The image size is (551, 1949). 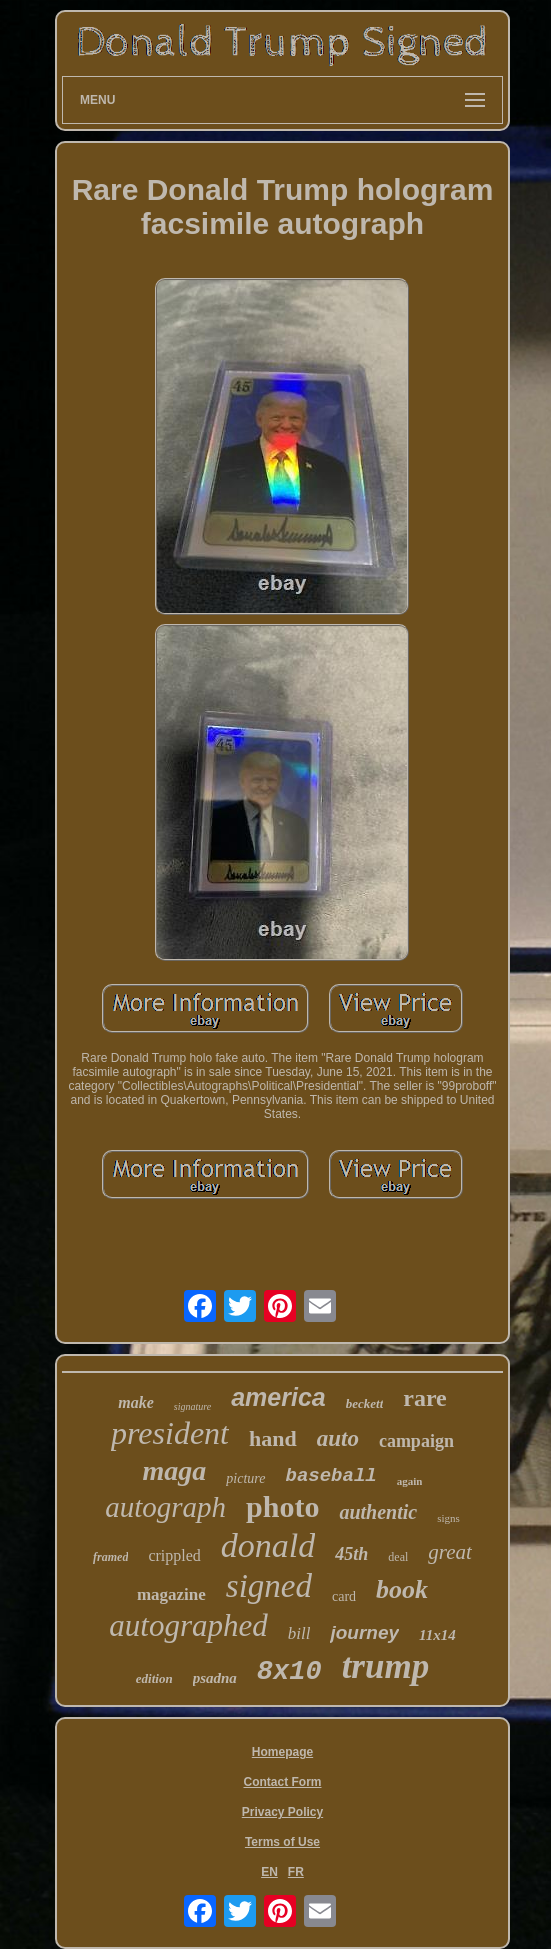 What do you see at coordinates (338, 1438) in the screenshot?
I see `auto` at bounding box center [338, 1438].